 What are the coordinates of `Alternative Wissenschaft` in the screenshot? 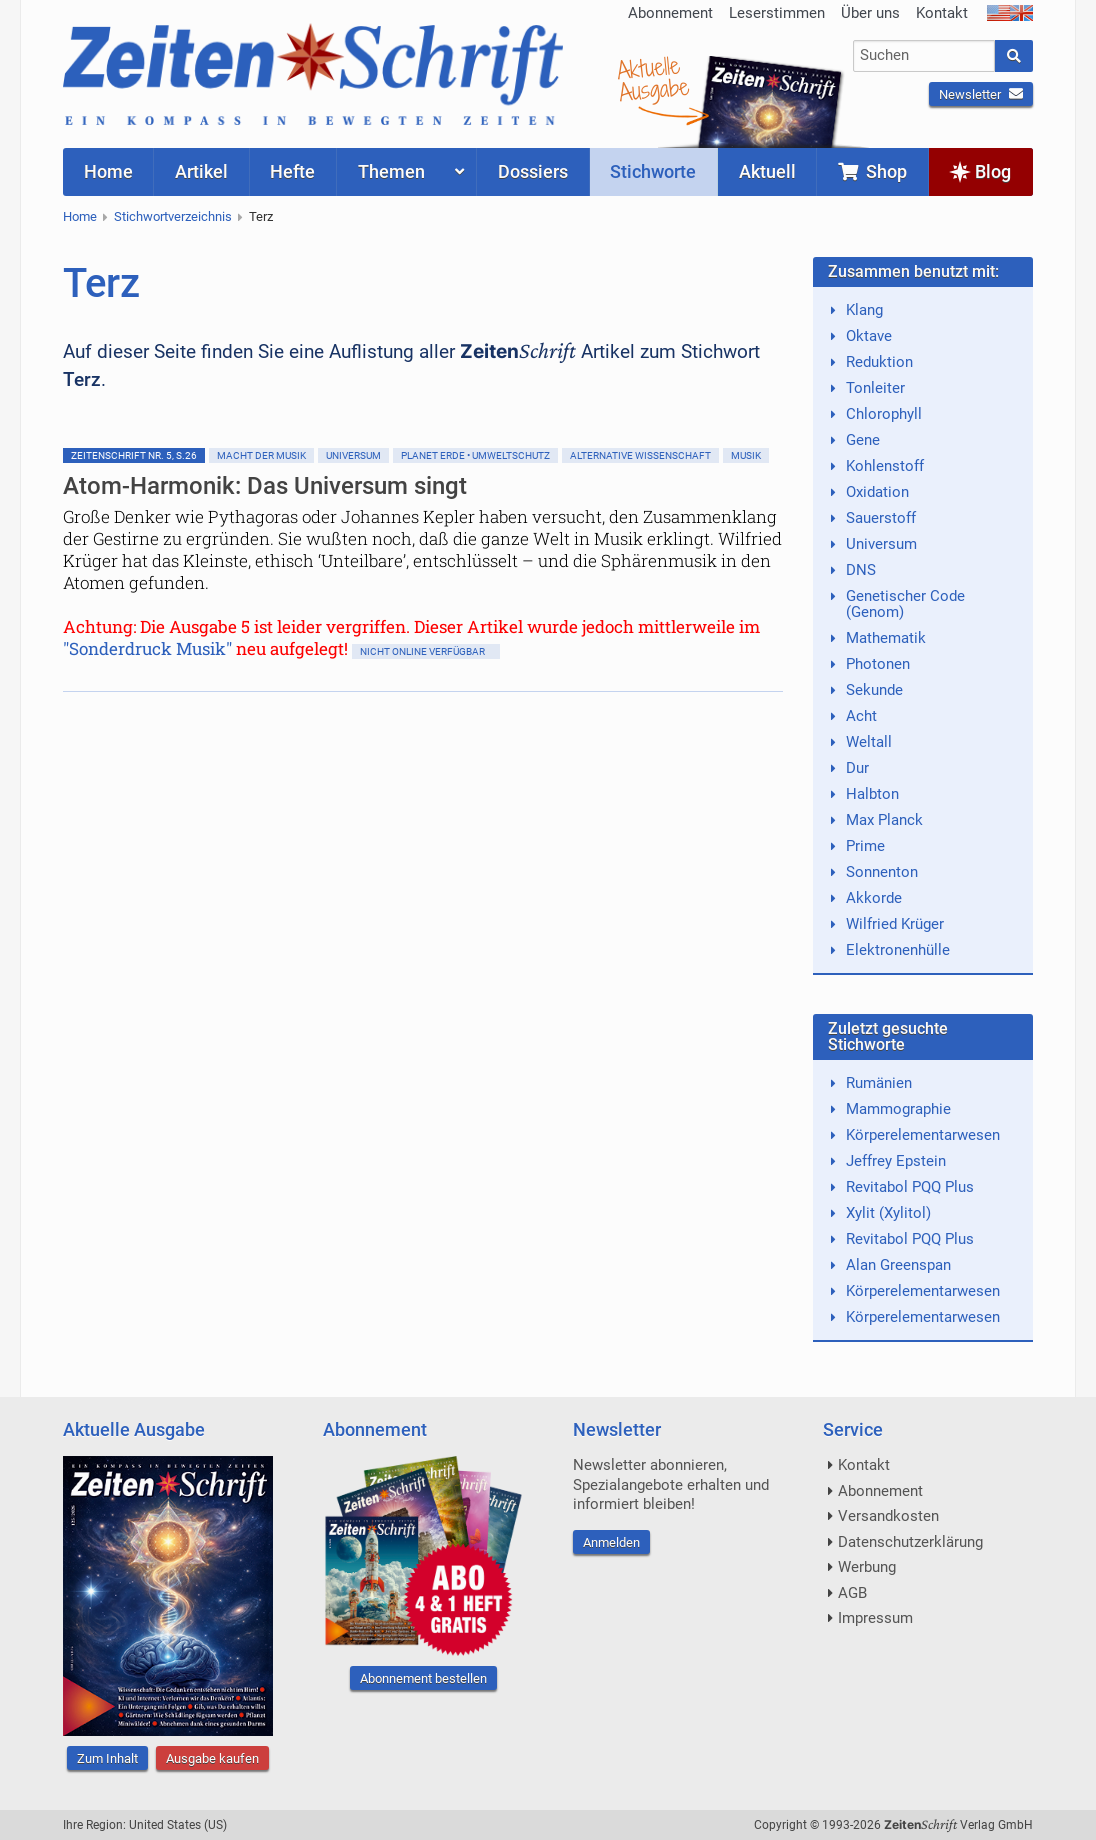 It's located at (640, 455).